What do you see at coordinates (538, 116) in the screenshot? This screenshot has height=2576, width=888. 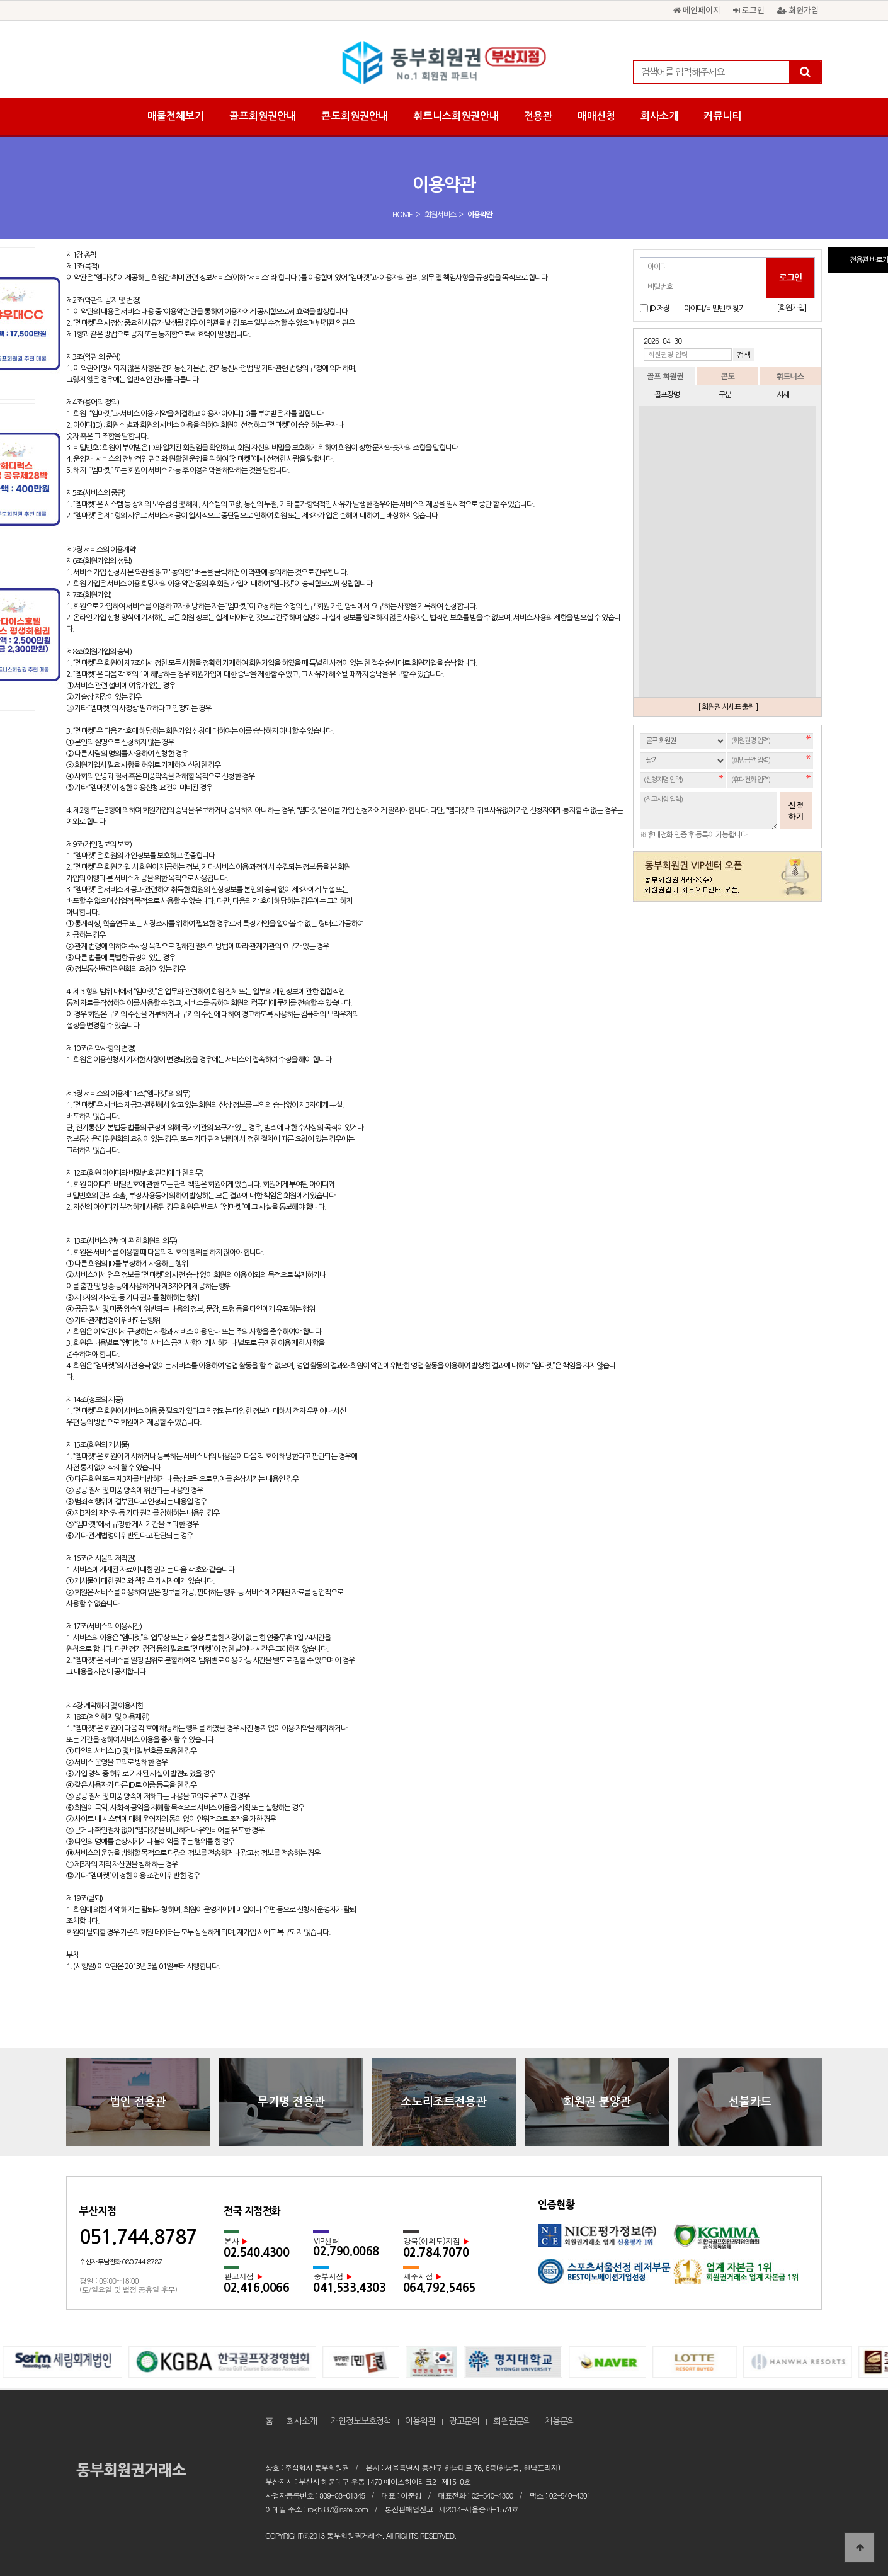 I see `전용관` at bounding box center [538, 116].